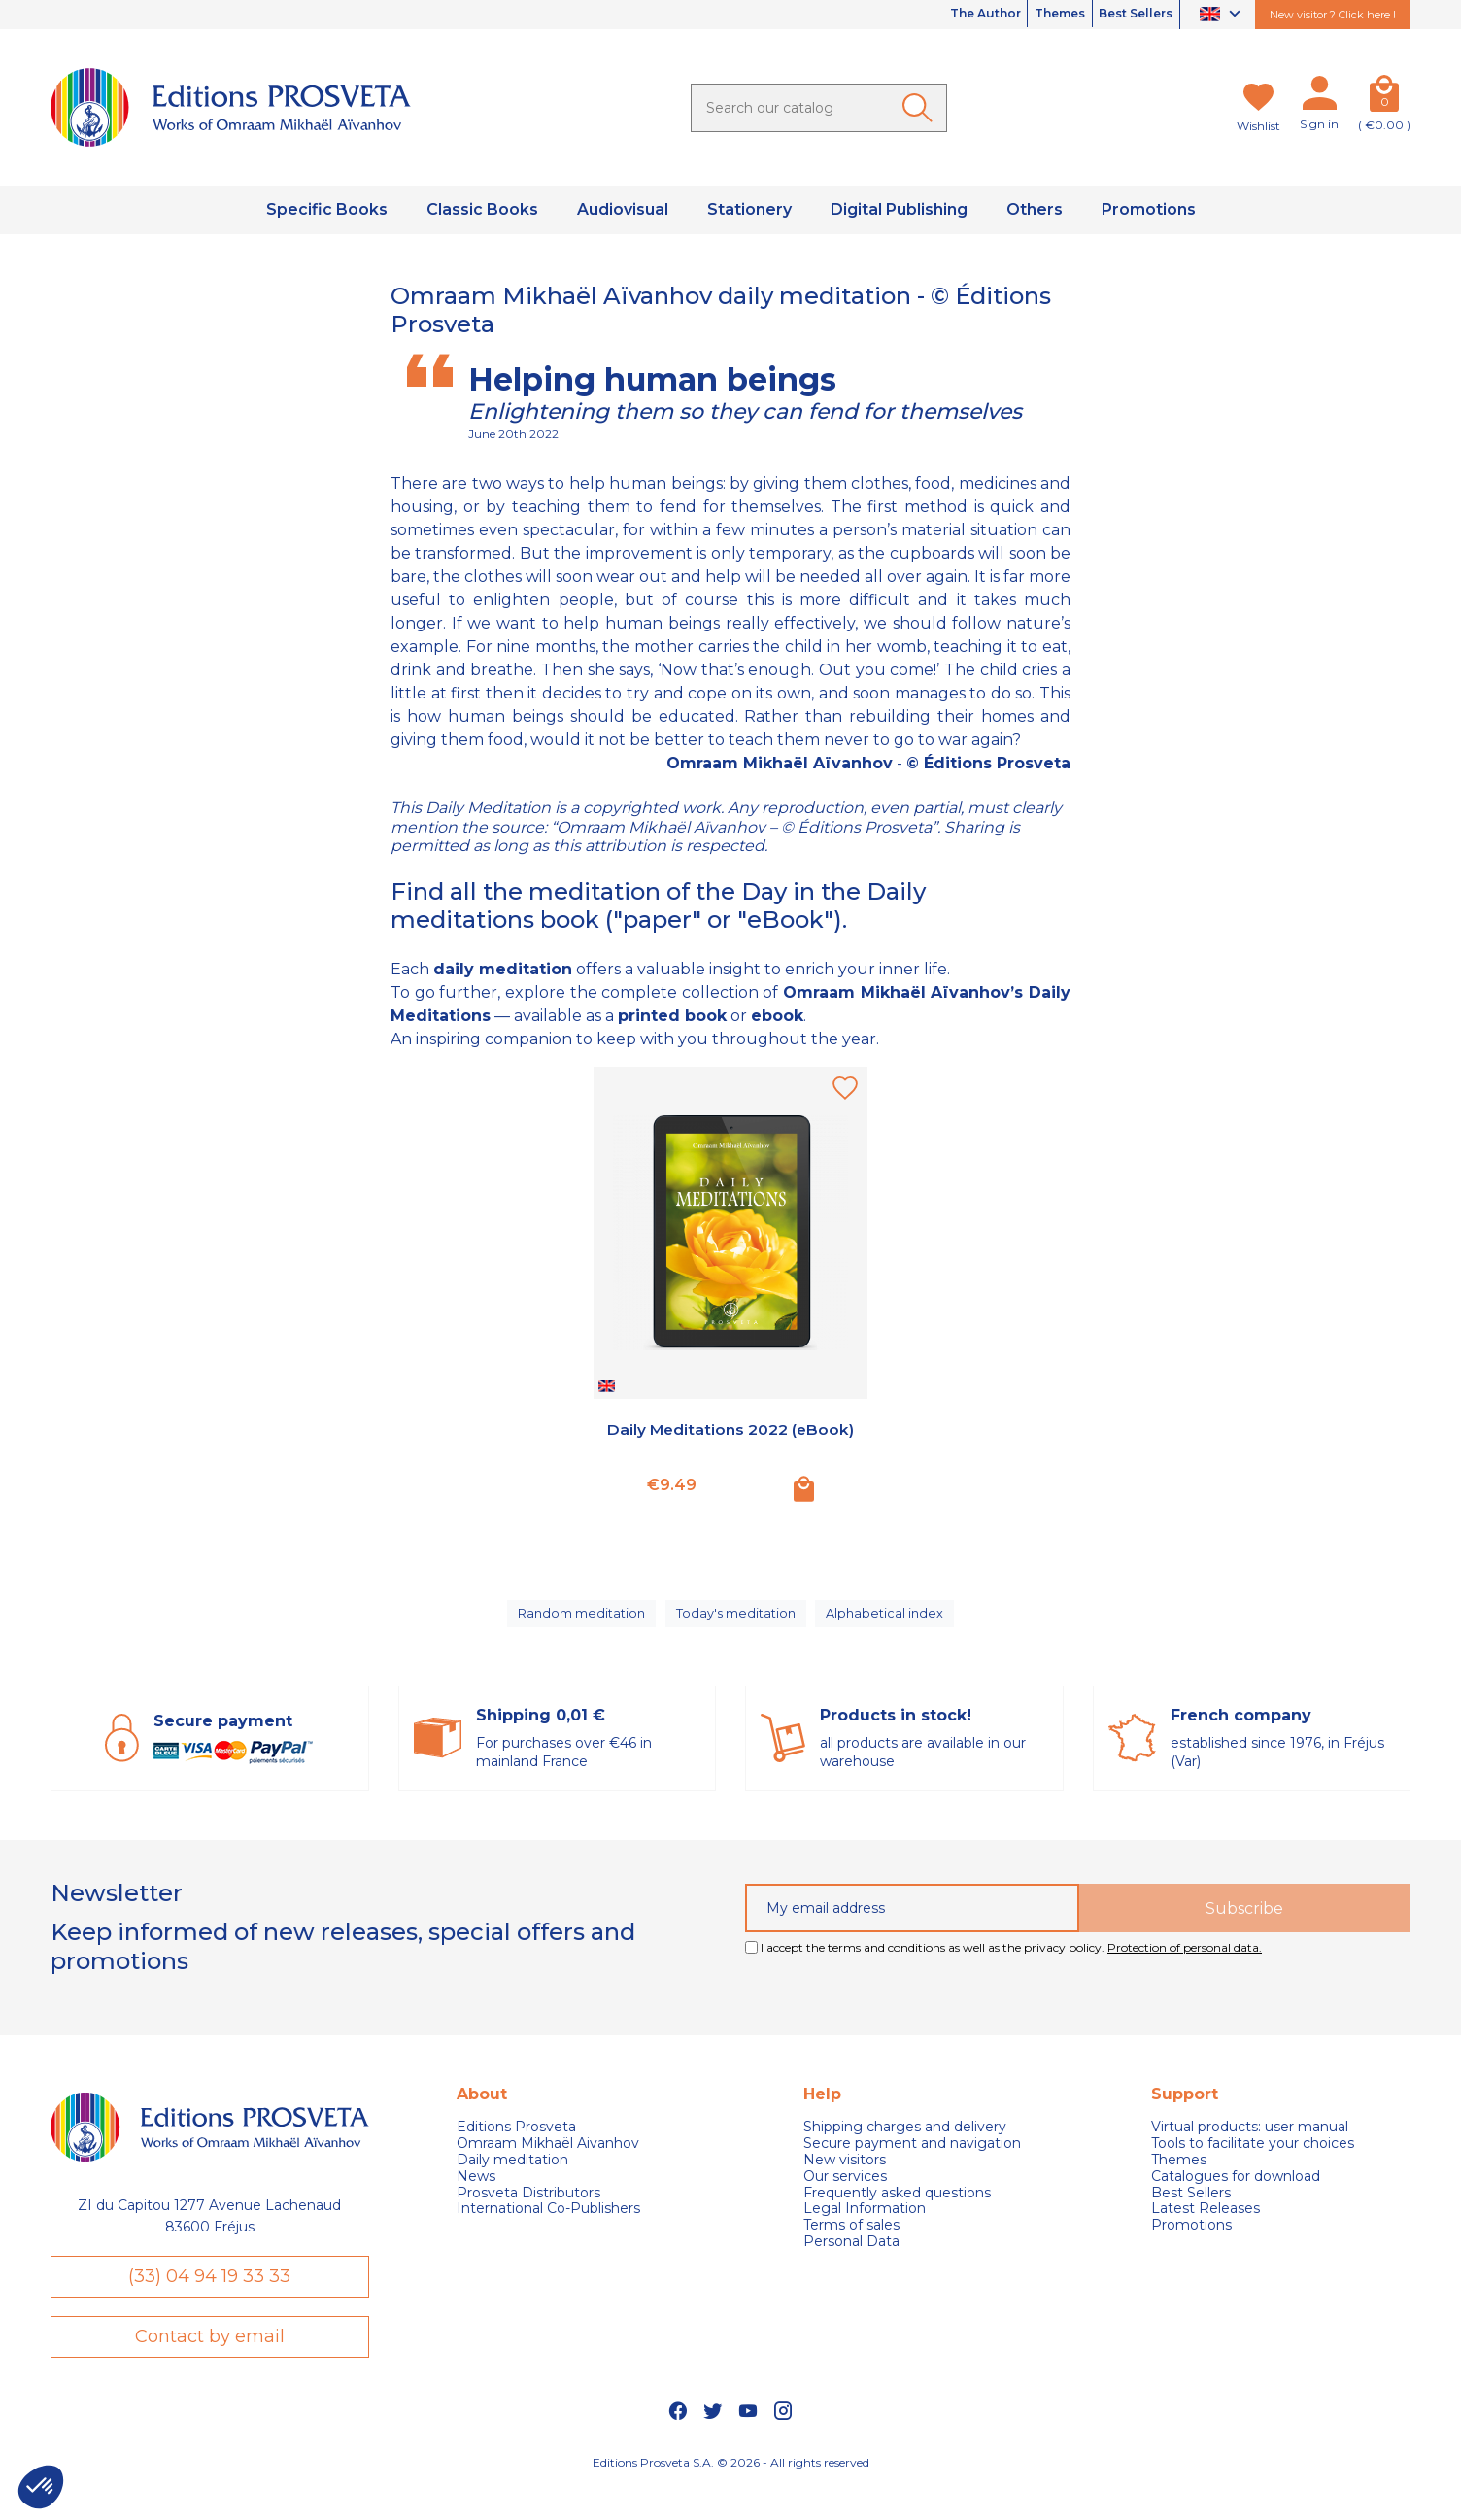 The image size is (1461, 2520). Describe the element at coordinates (864, 2226) in the screenshot. I see `Legal Information` at that location.